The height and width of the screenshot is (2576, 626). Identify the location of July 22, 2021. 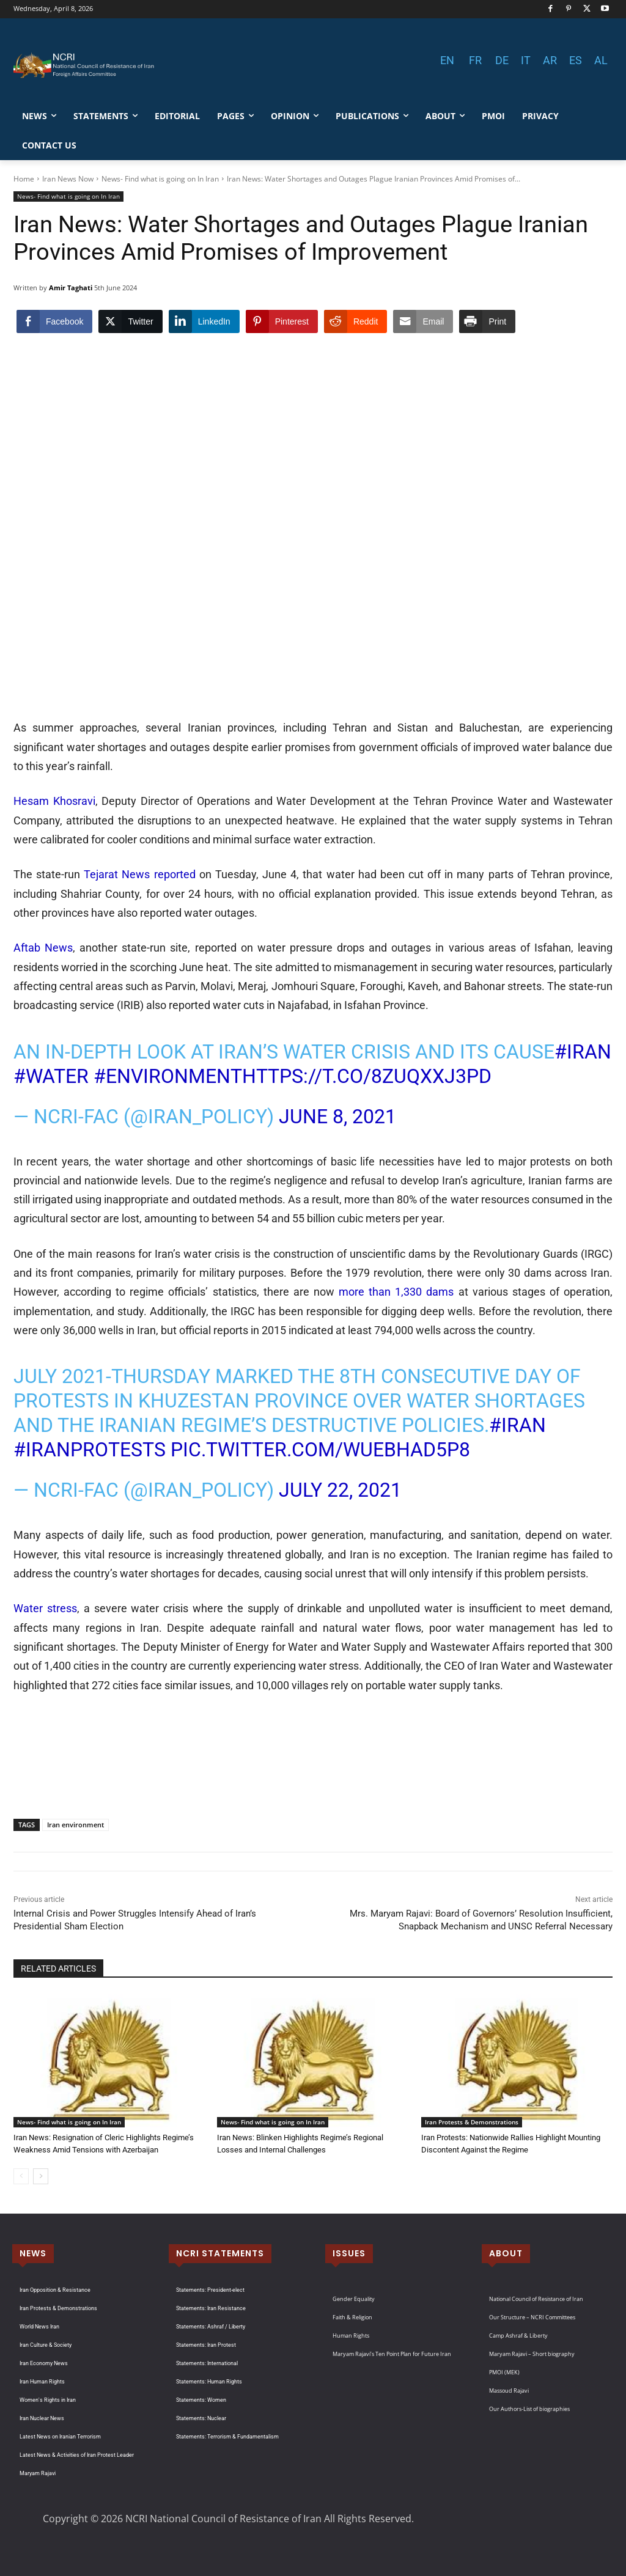
(340, 1490).